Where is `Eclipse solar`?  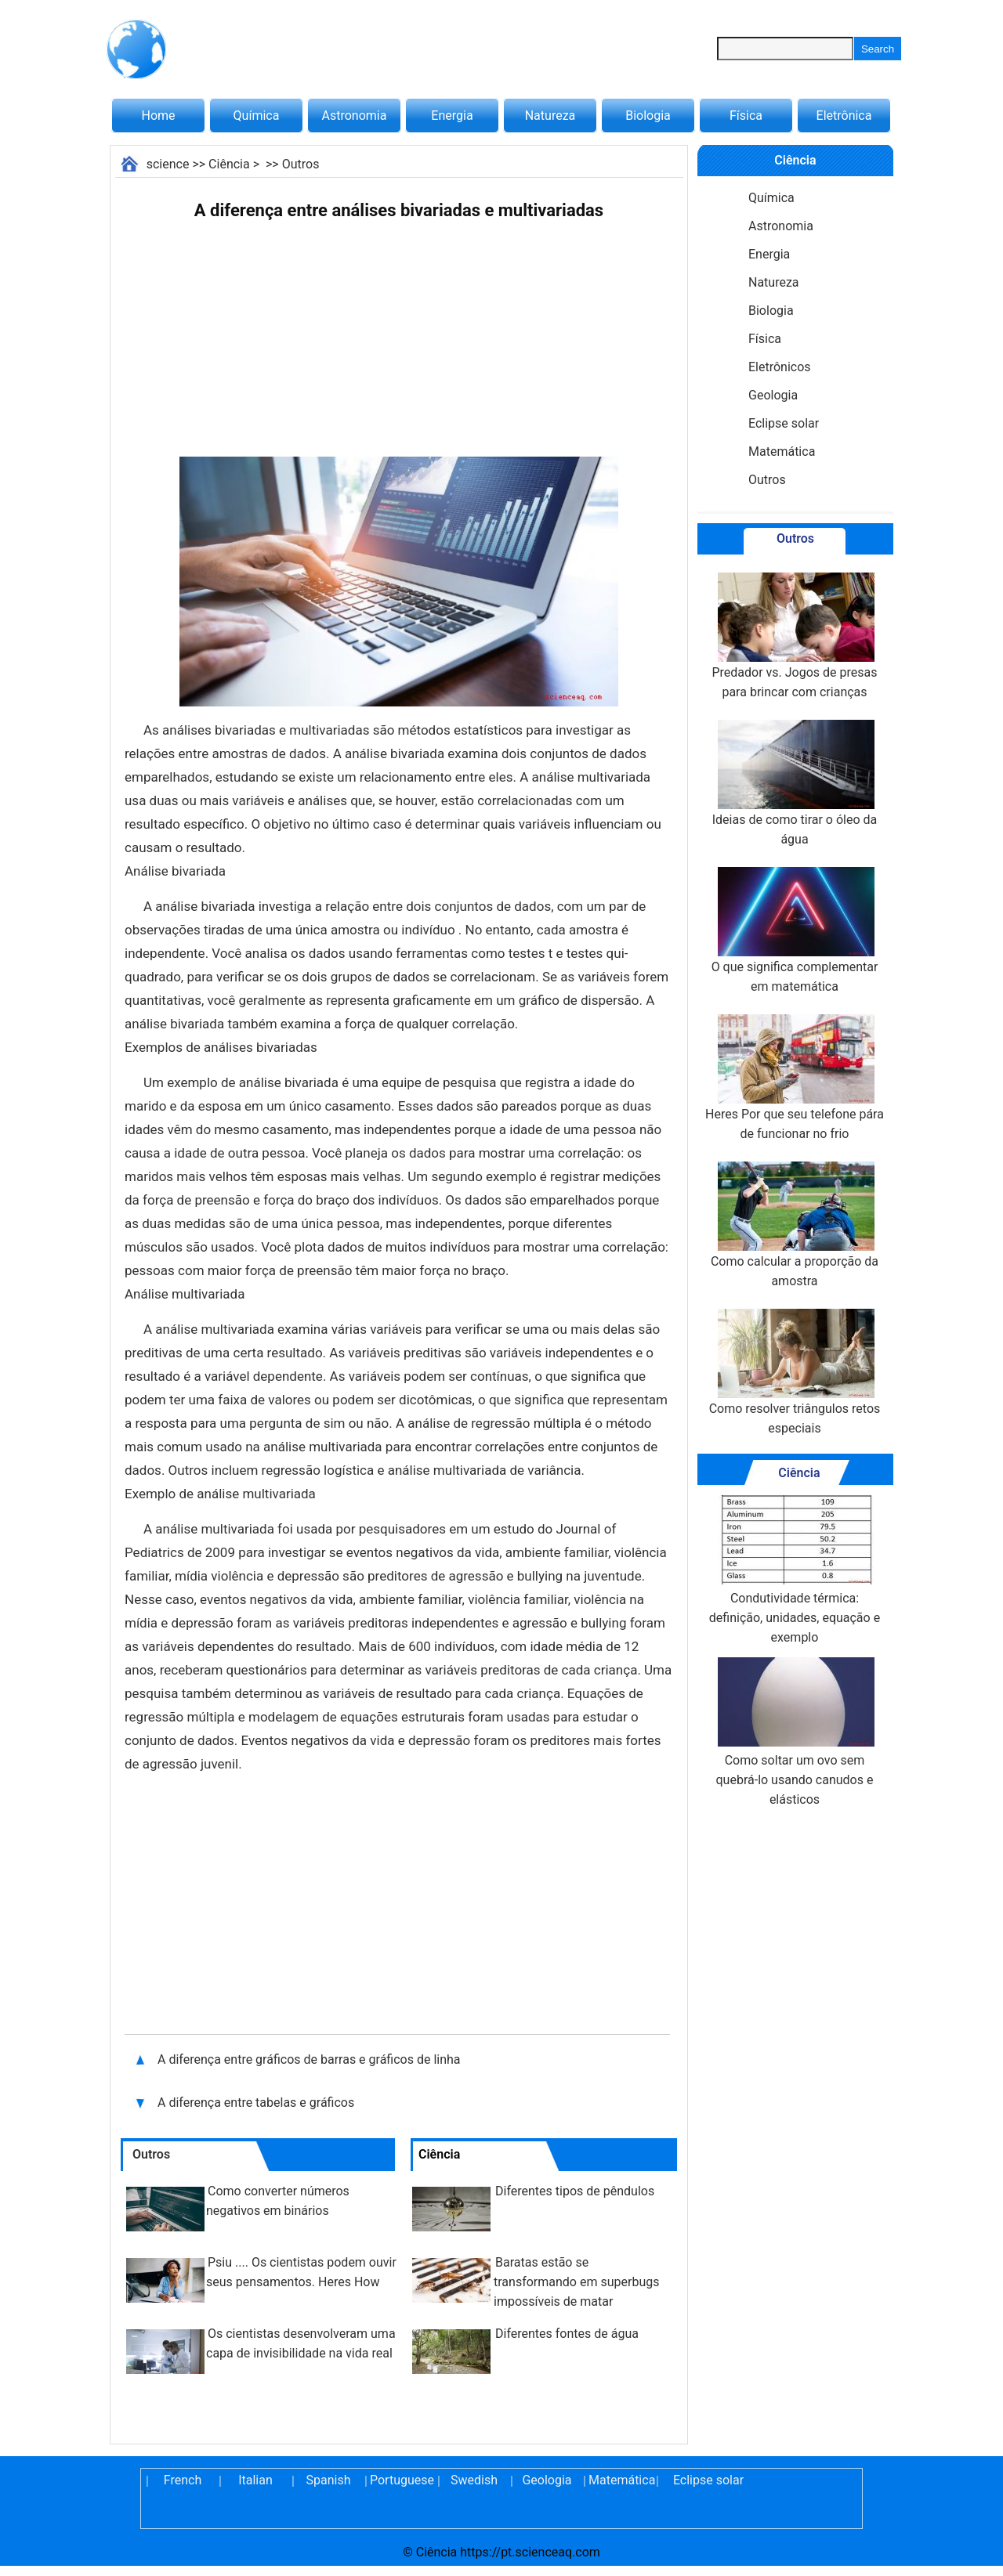 Eclipse solar is located at coordinates (783, 423).